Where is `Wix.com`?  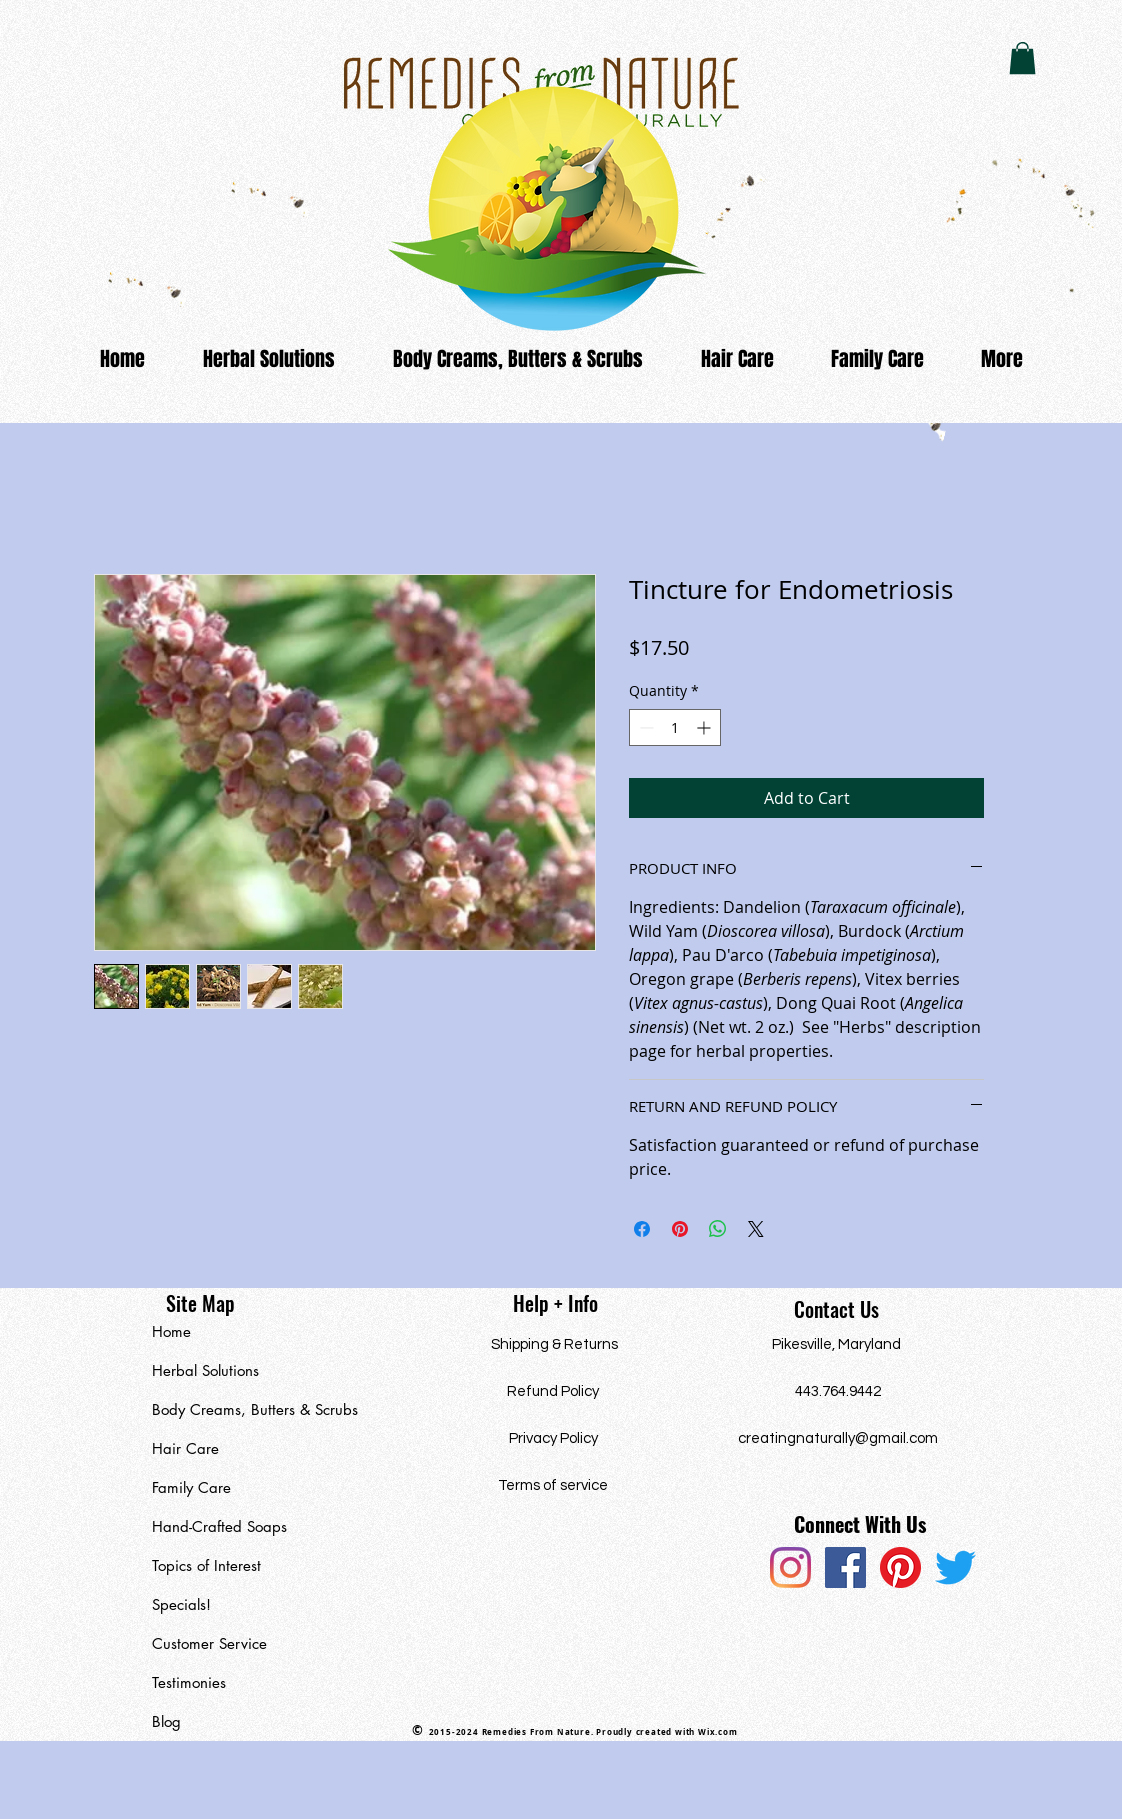 Wix.com is located at coordinates (718, 1732).